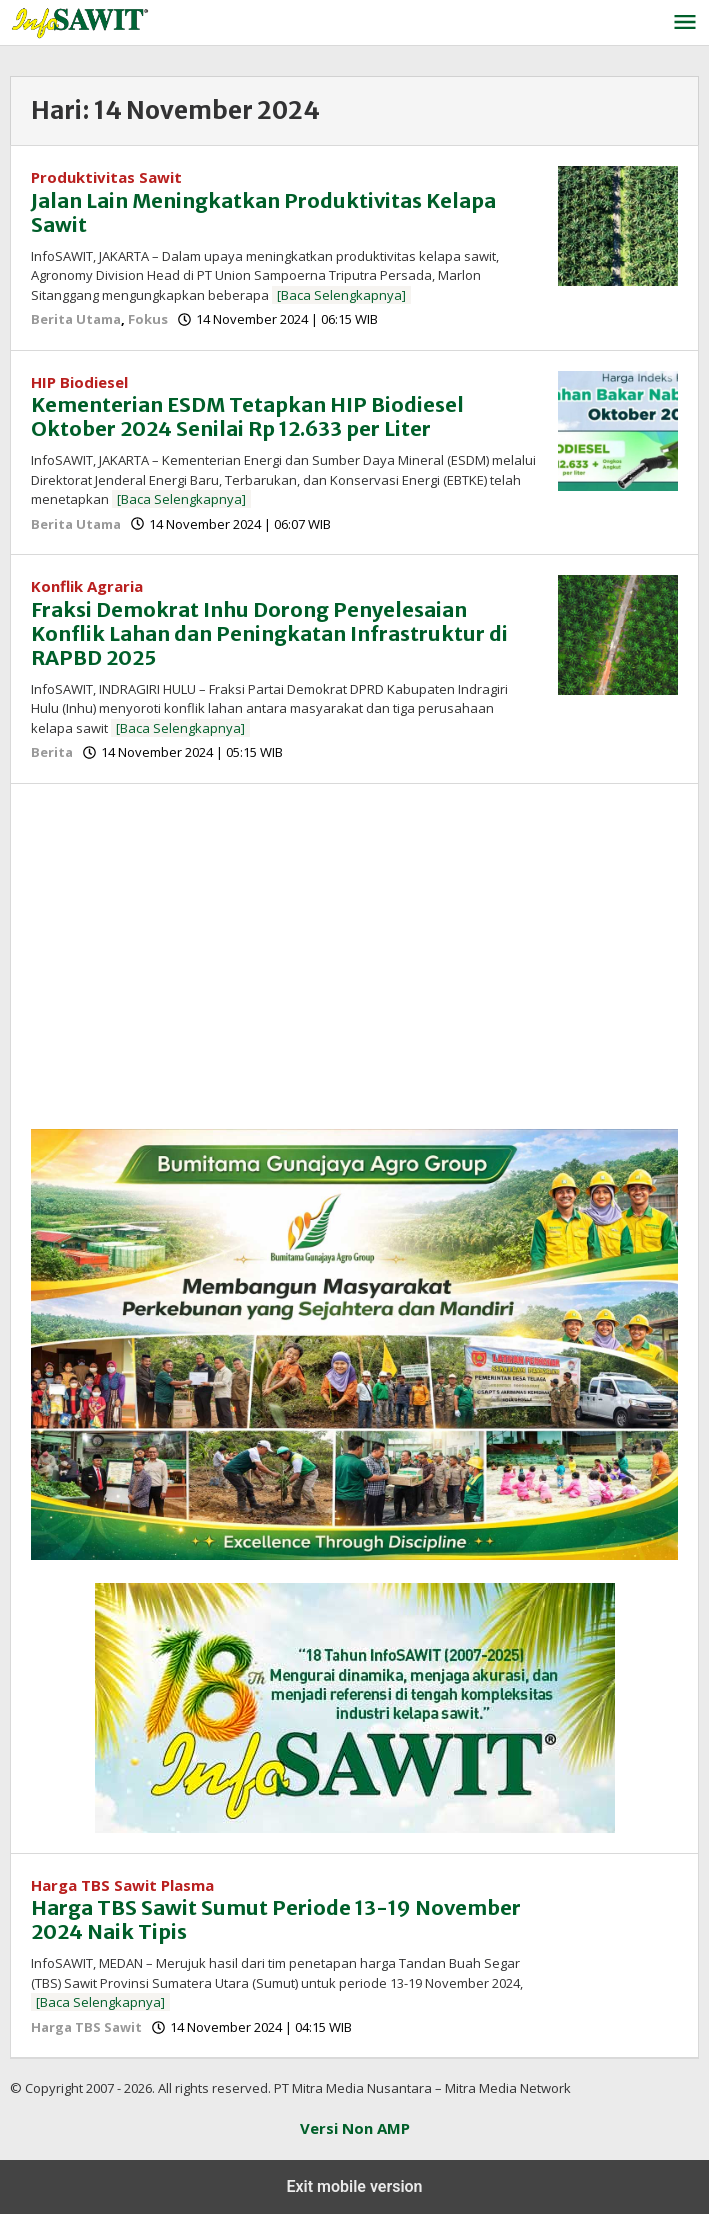  I want to click on Versi Non AMP, so click(355, 2128).